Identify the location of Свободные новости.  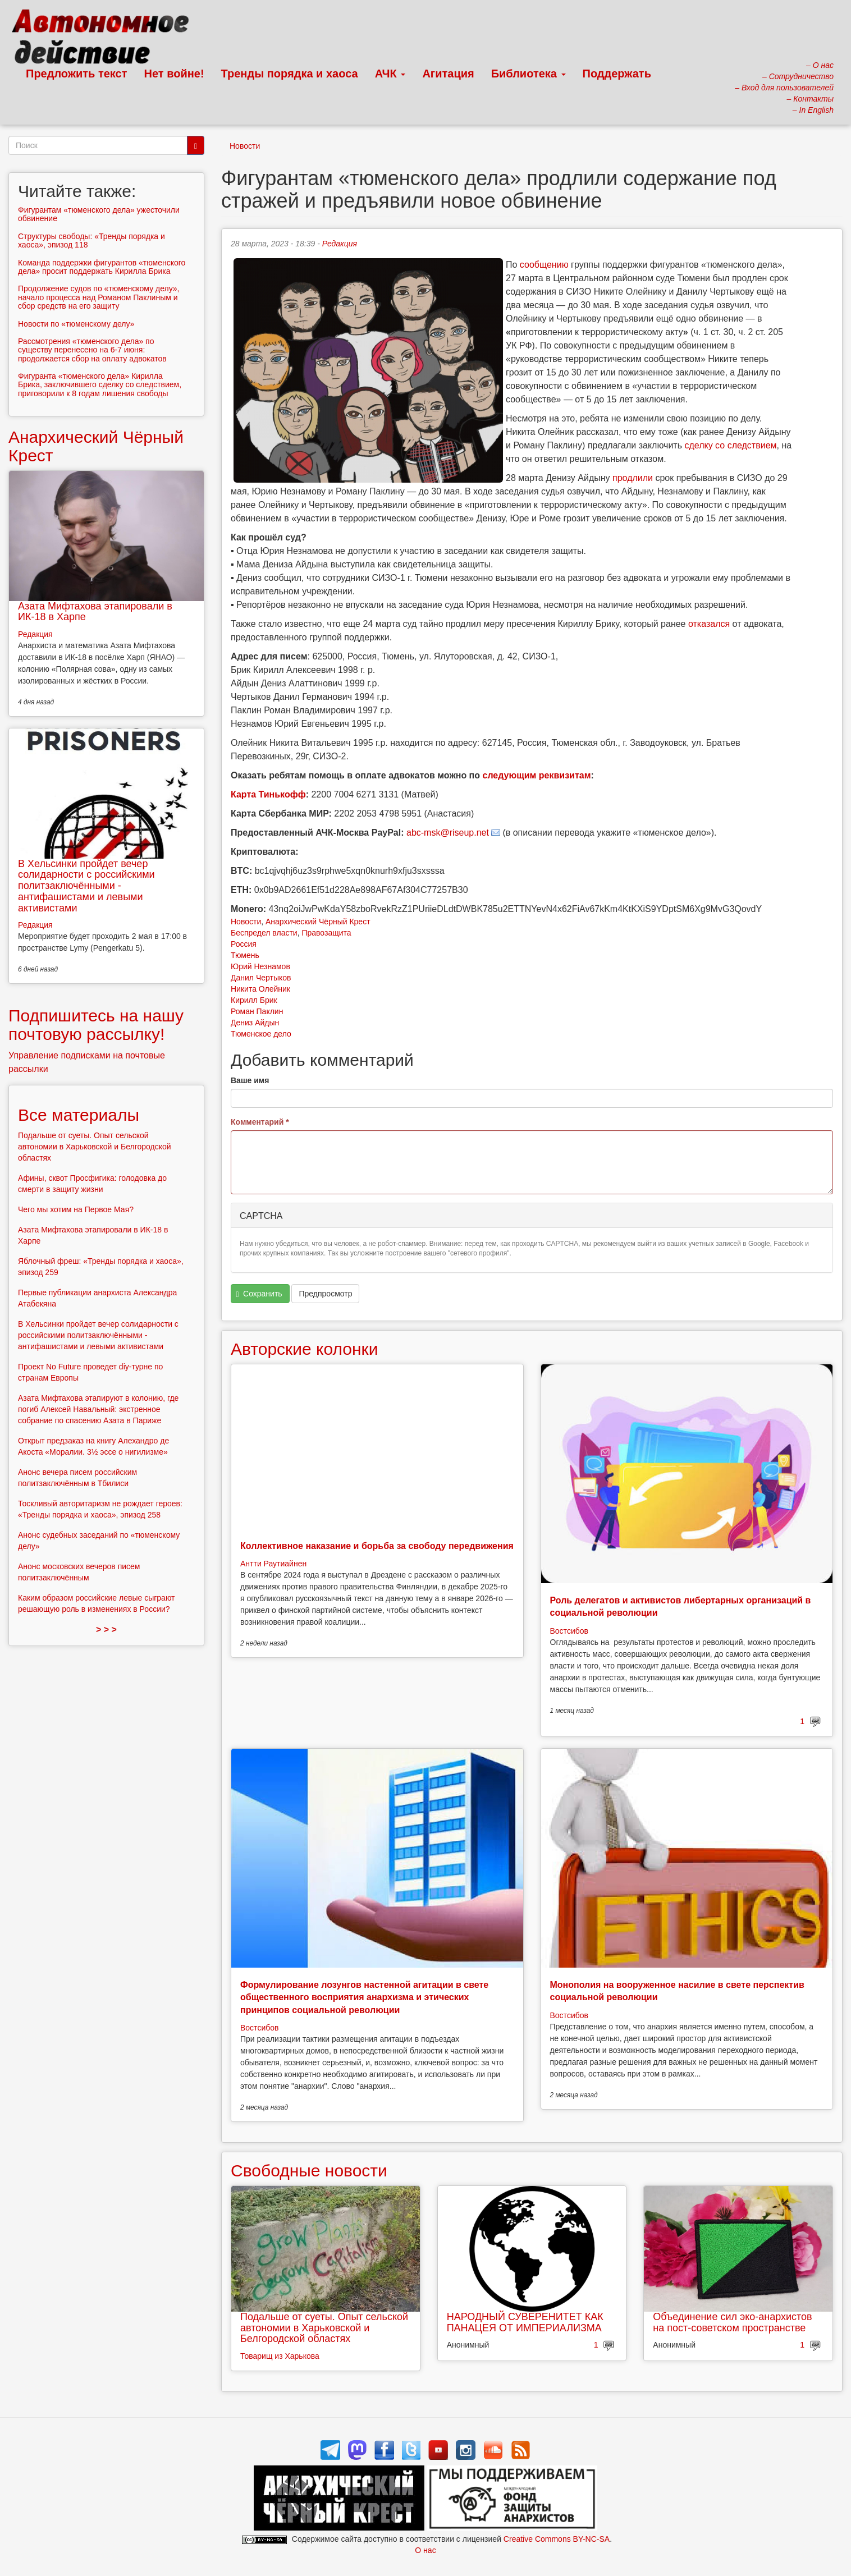
(309, 2170).